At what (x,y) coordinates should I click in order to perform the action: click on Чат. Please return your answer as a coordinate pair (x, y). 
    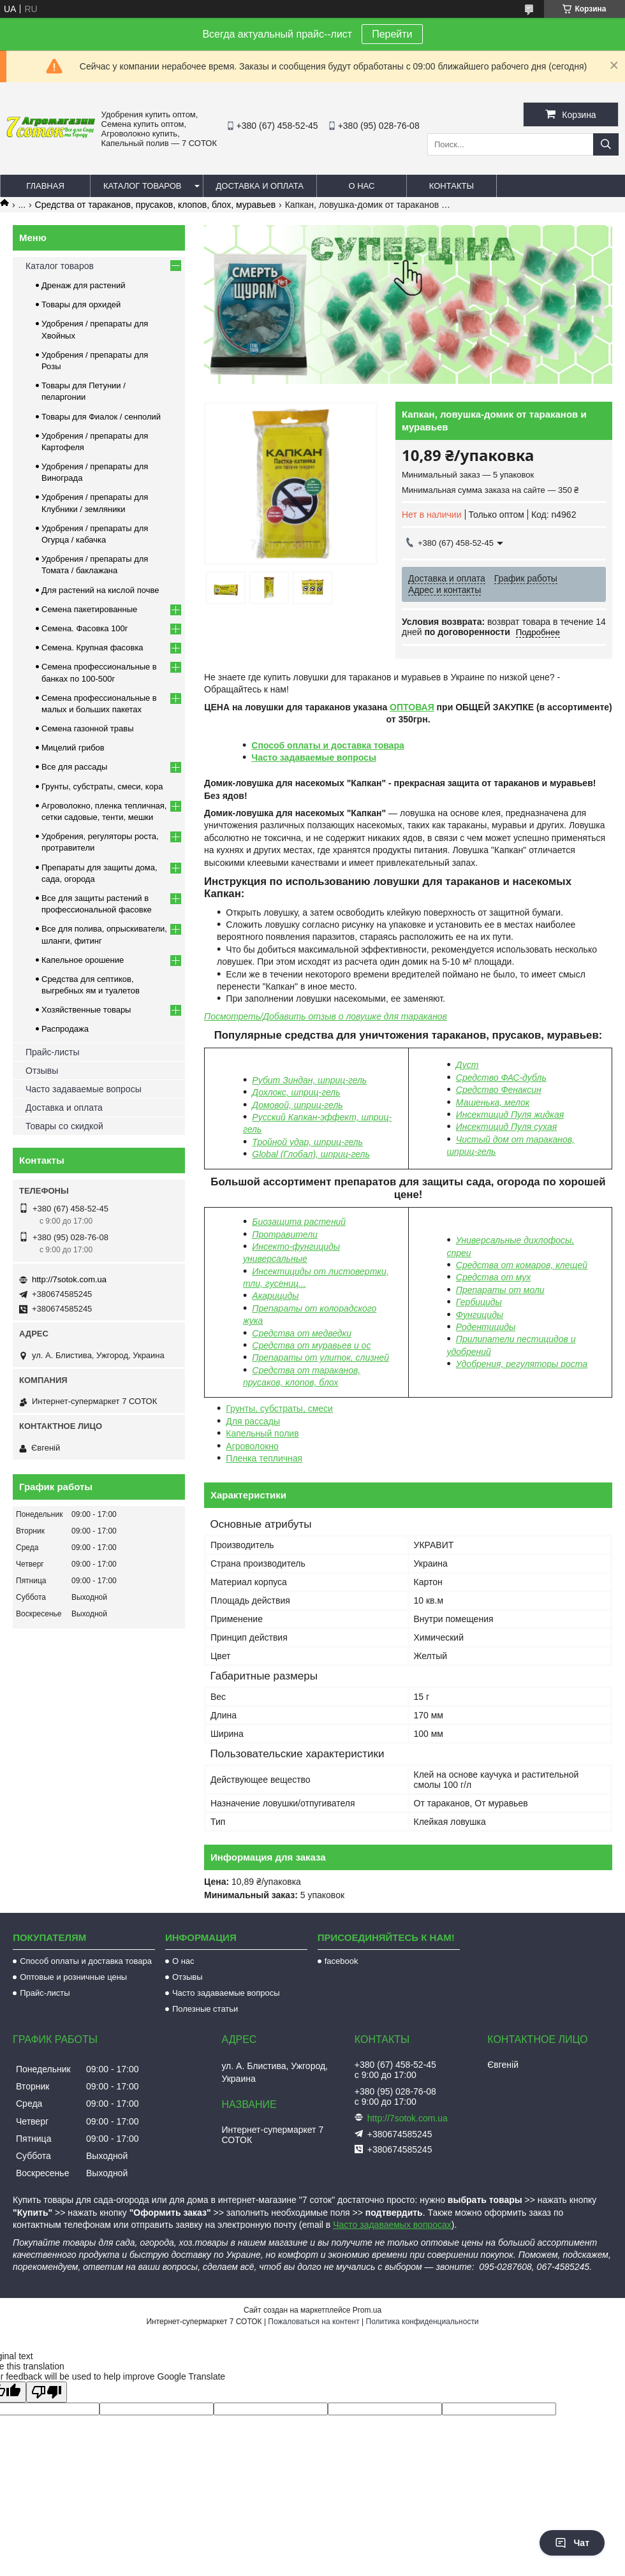
    Looking at the image, I should click on (572, 2543).